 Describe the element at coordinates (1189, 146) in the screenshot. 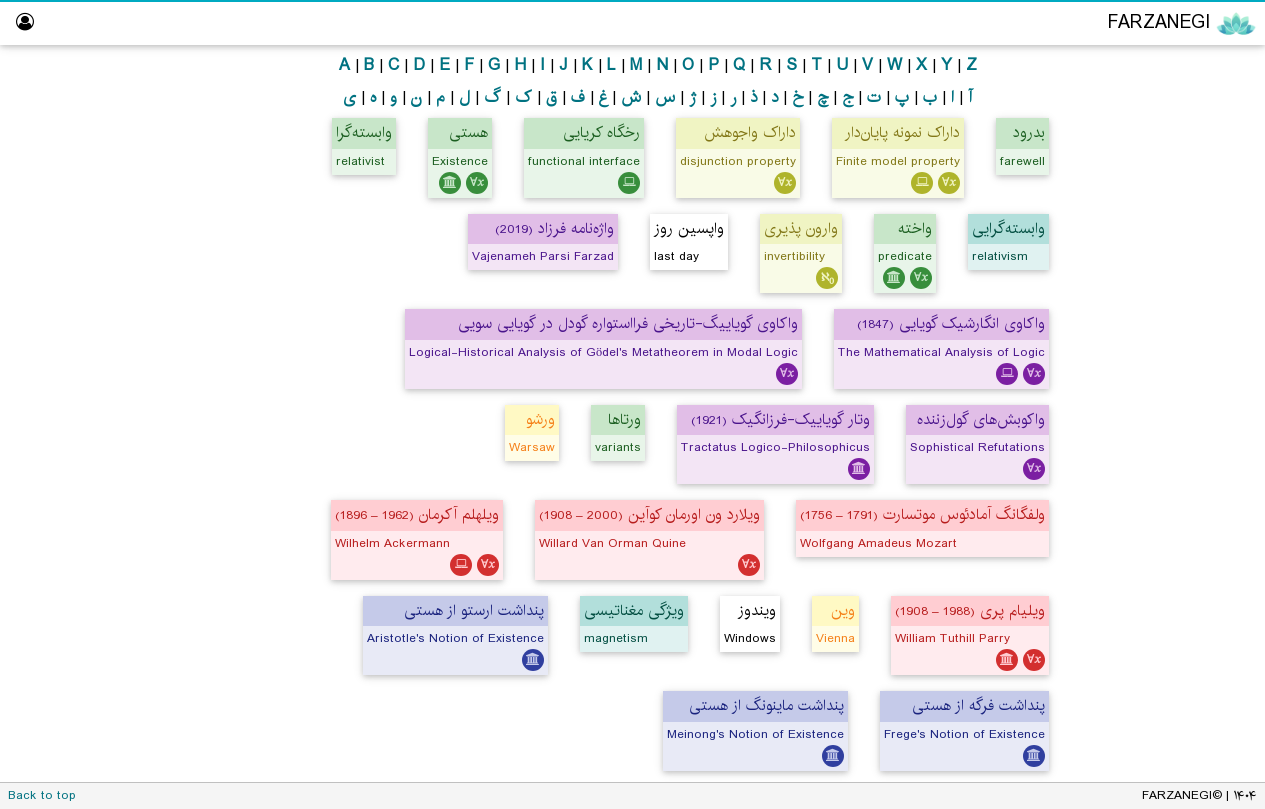

I see `Logic` at that location.